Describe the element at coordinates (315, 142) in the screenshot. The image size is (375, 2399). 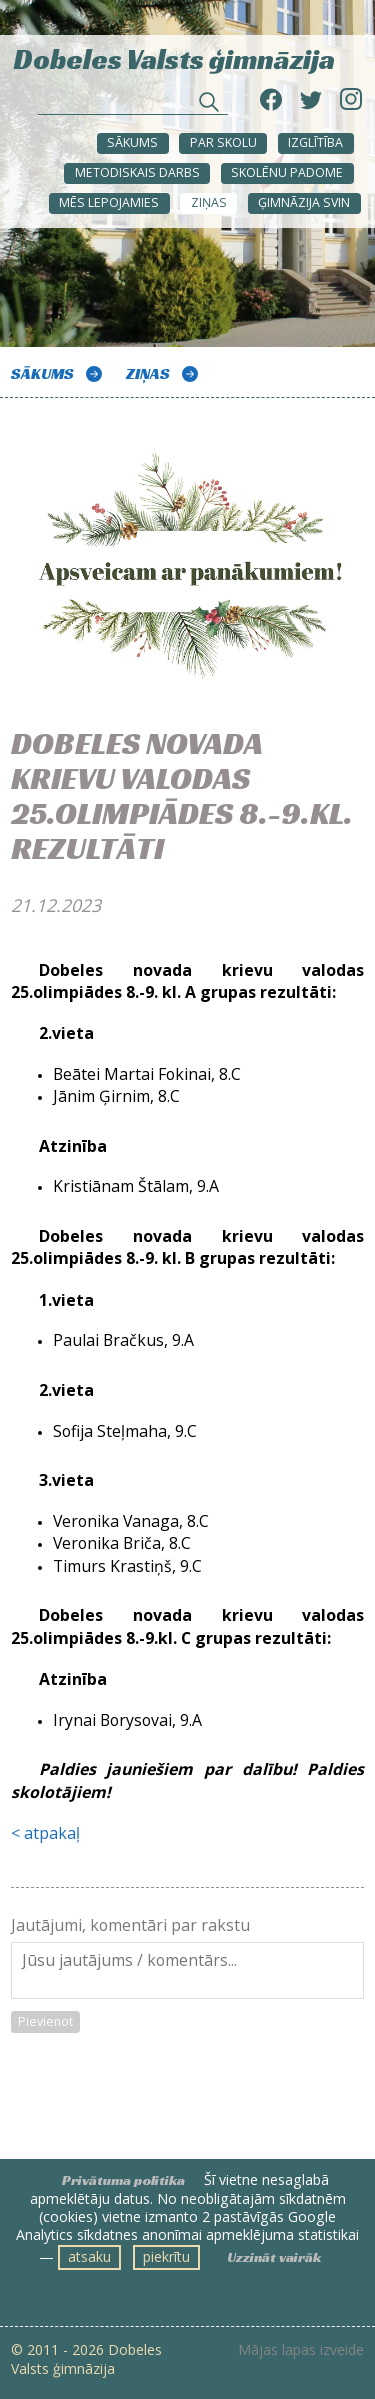
I see `Izglītība` at that location.